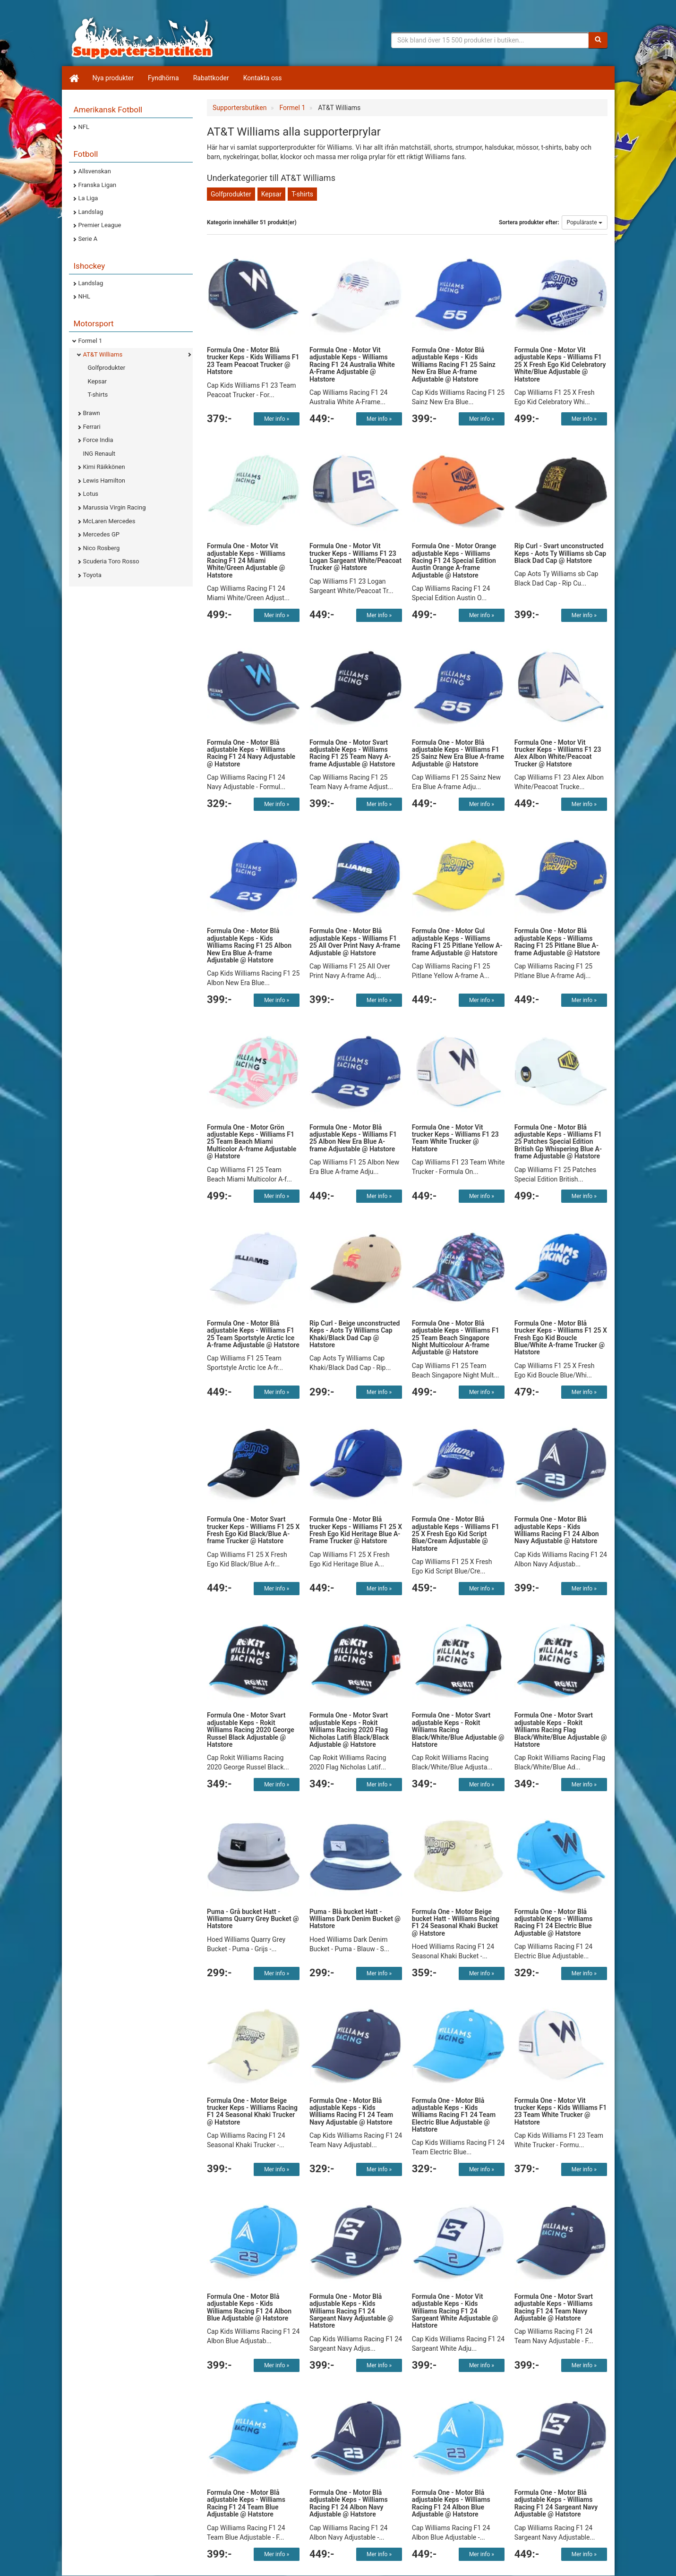 The height and width of the screenshot is (2576, 676). What do you see at coordinates (553, 2307) in the screenshot?
I see `Formula One - Motor Svart adjustable Keps - Williams Racing F1 24 Team Navy Adjustable @ Hatstore` at bounding box center [553, 2307].